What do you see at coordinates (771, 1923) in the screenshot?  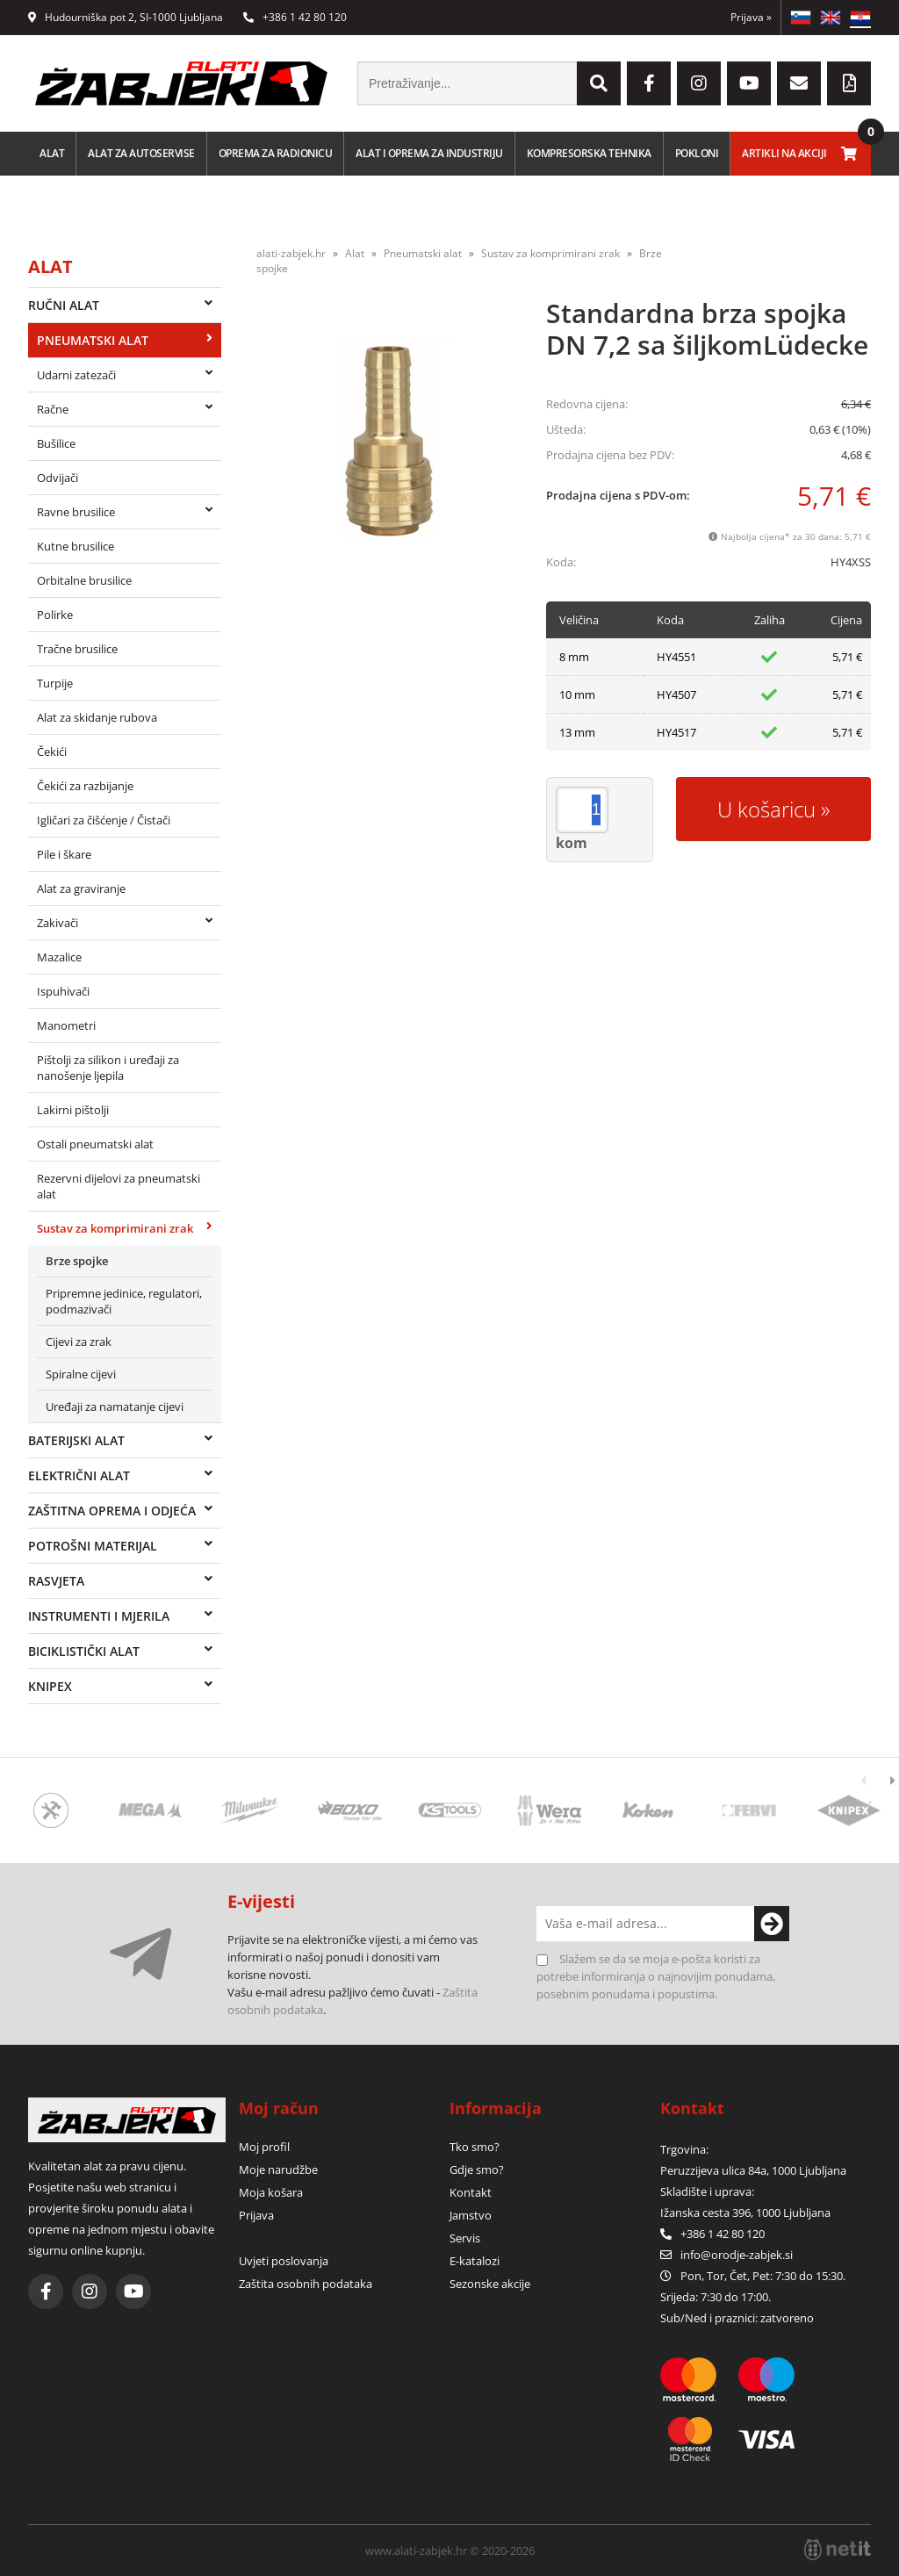 I see `[Prijava na e-novosti]` at bounding box center [771, 1923].